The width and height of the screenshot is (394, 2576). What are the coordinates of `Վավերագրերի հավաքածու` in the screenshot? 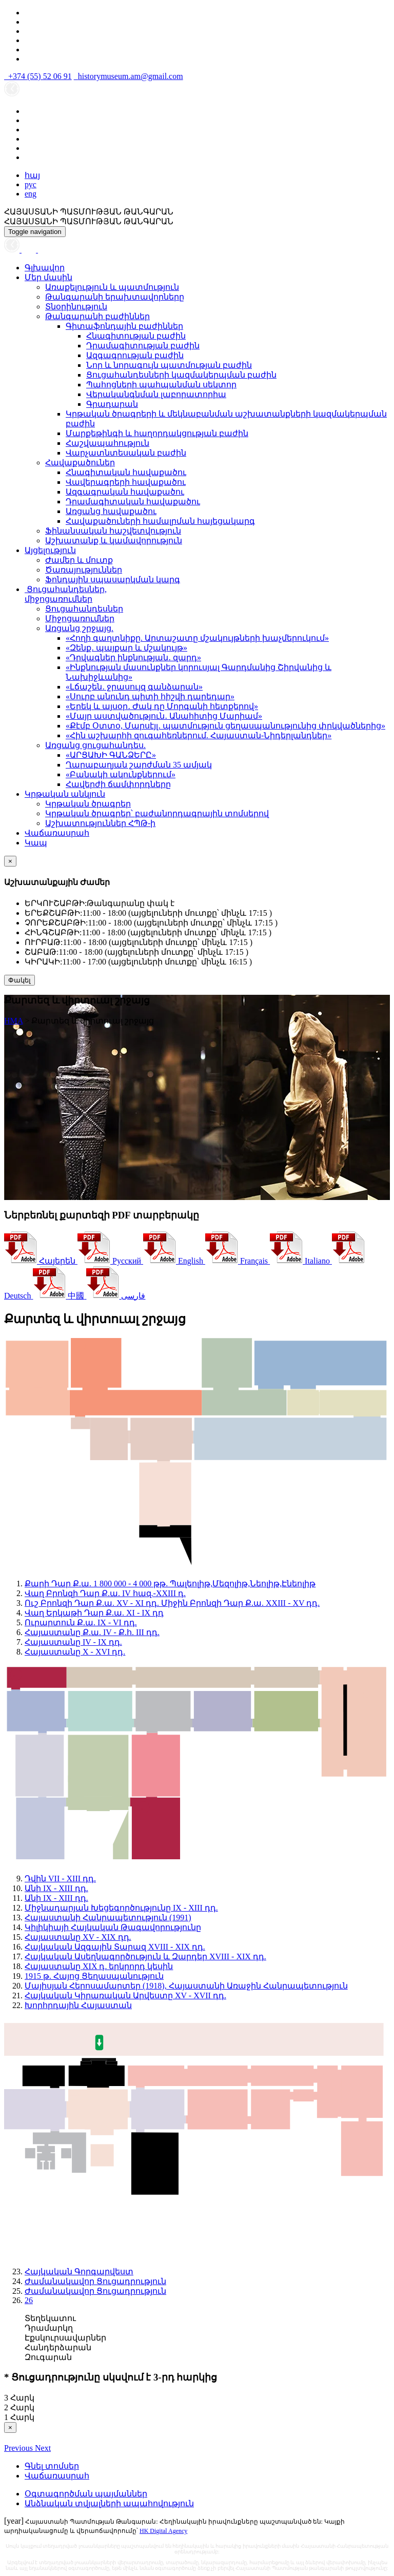 It's located at (126, 482).